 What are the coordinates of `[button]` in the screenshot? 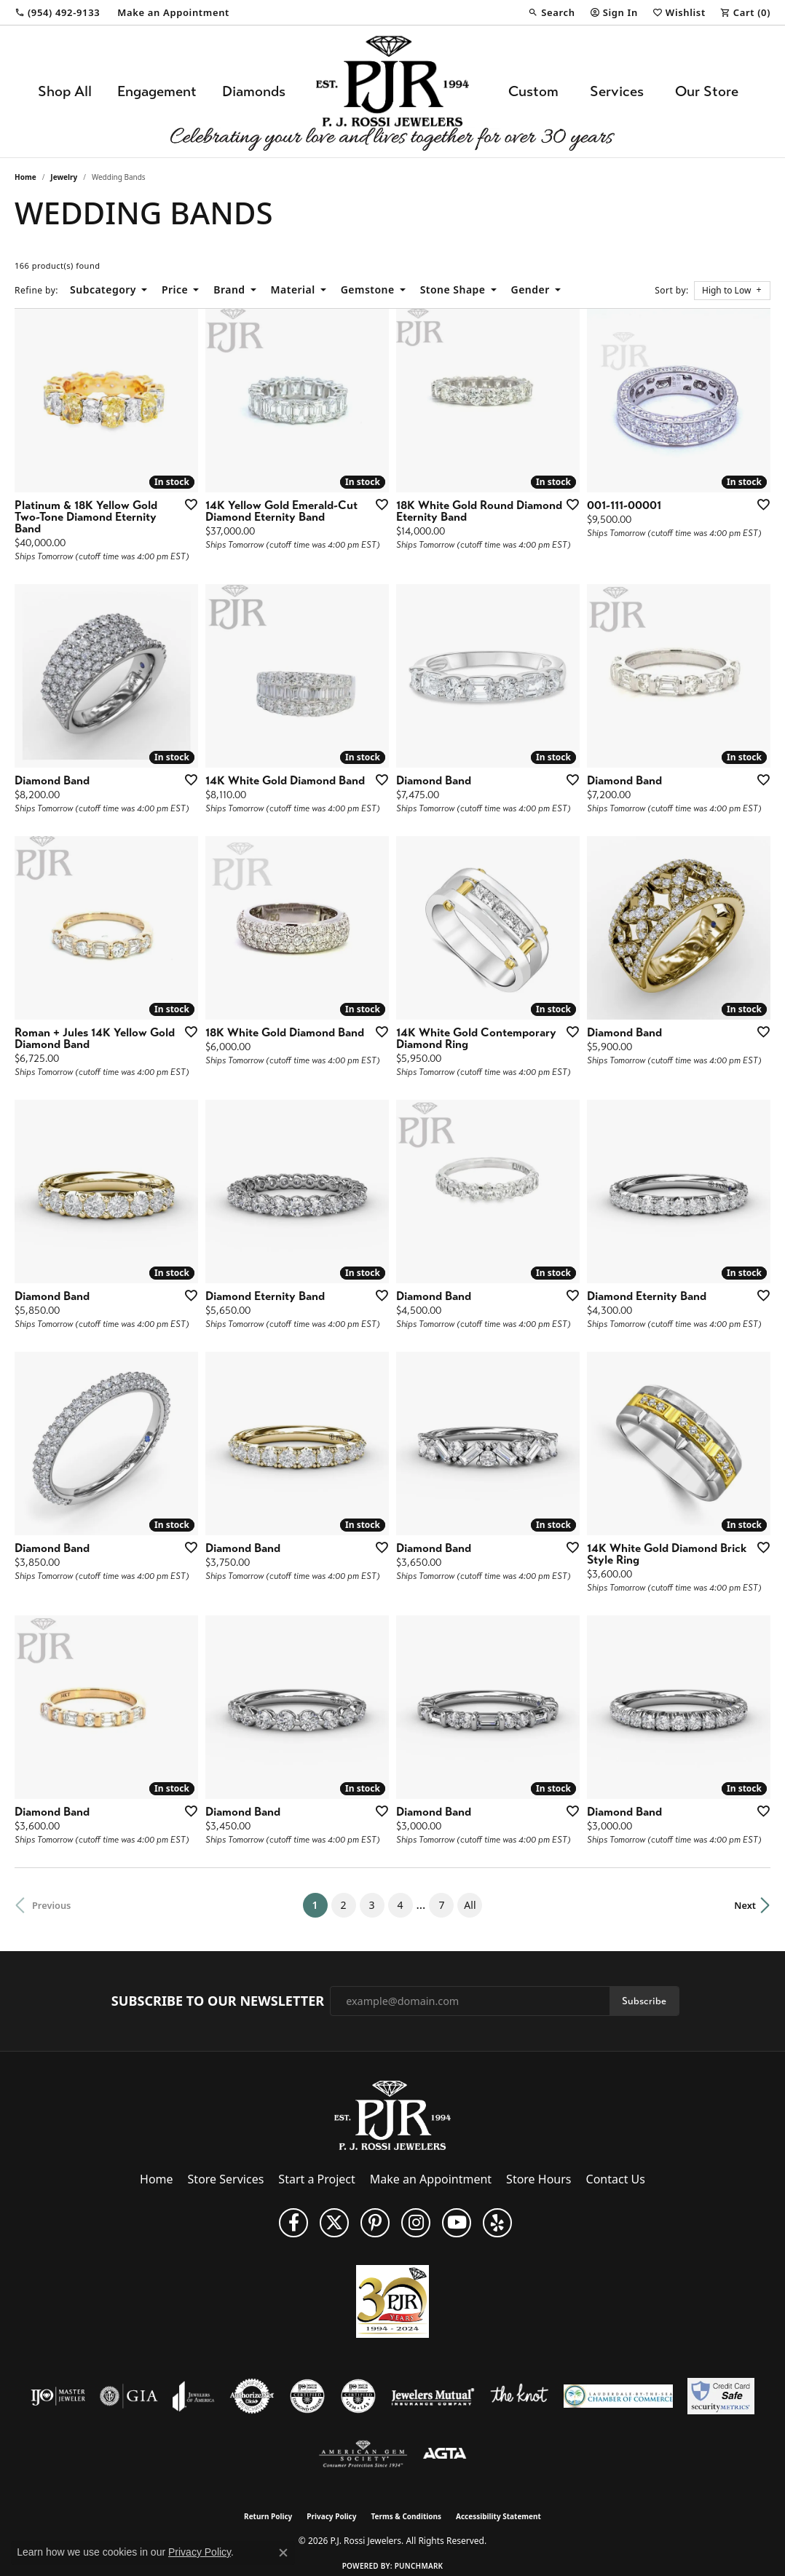 It's located at (551, 12).